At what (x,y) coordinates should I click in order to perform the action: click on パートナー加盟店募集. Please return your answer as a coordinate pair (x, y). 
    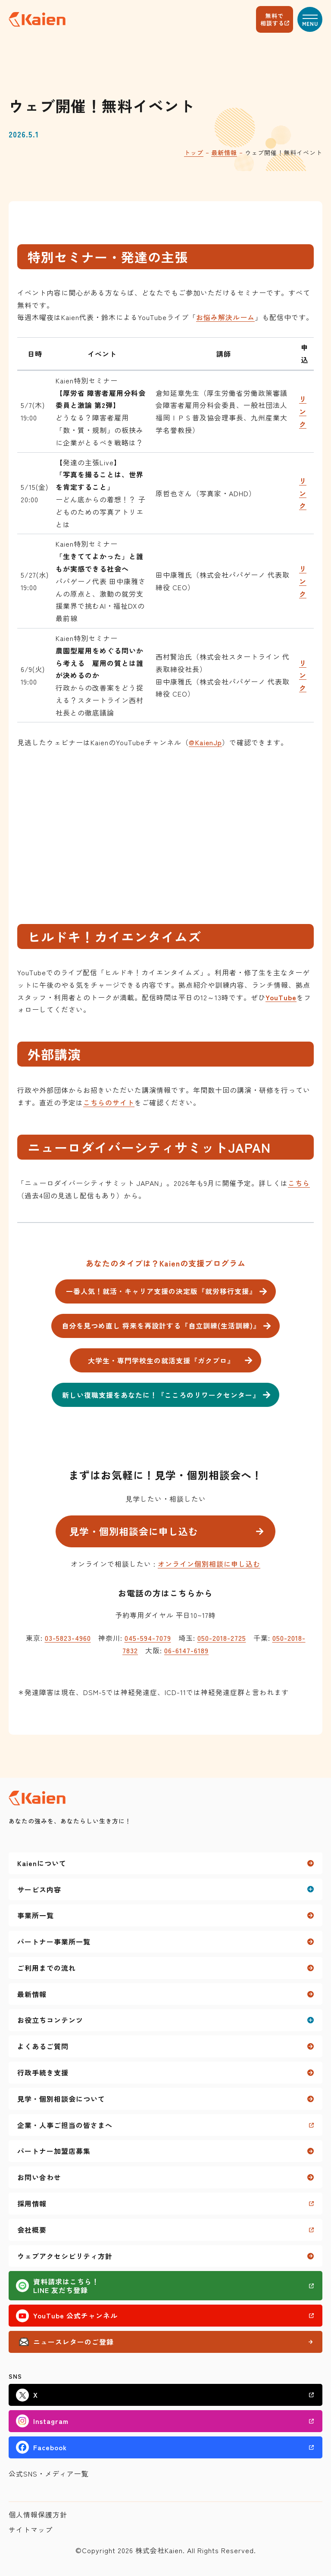
    Looking at the image, I should click on (54, 2151).